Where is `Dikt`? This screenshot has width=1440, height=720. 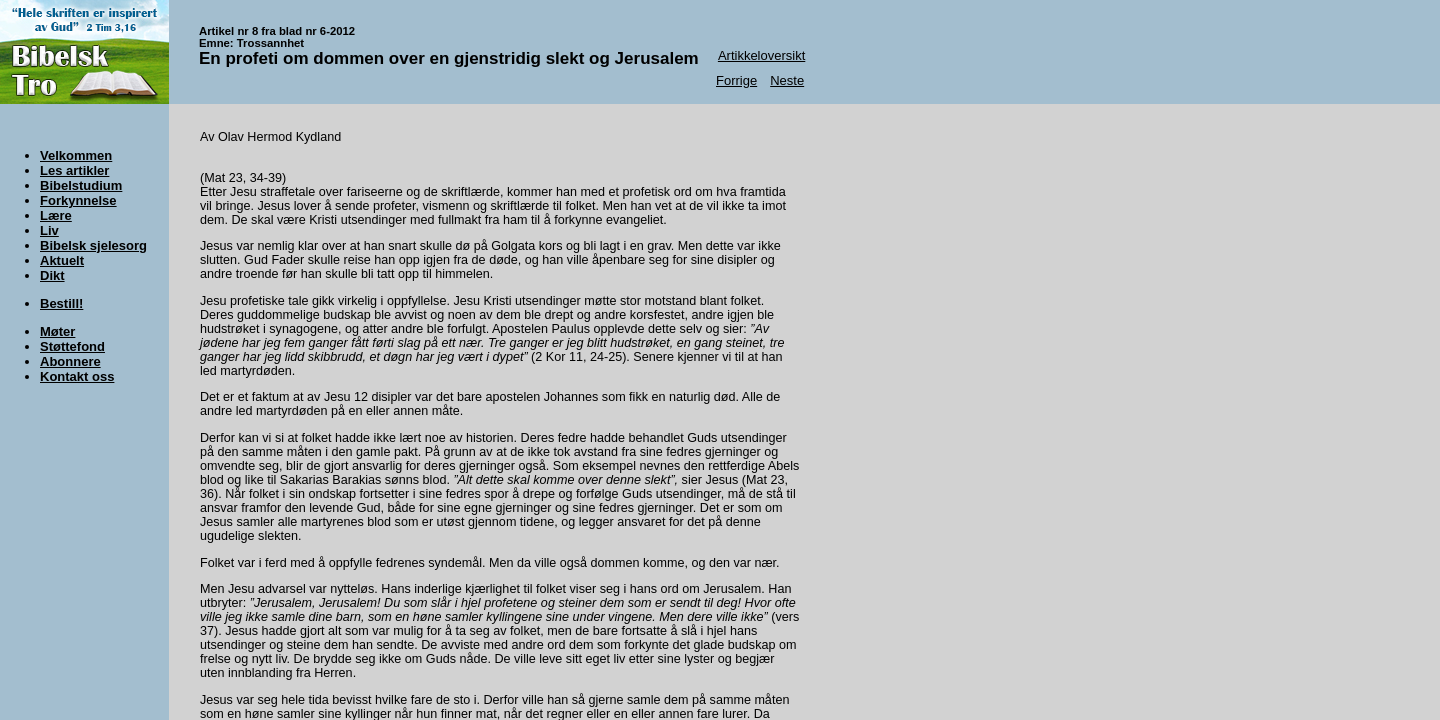 Dikt is located at coordinates (52, 275).